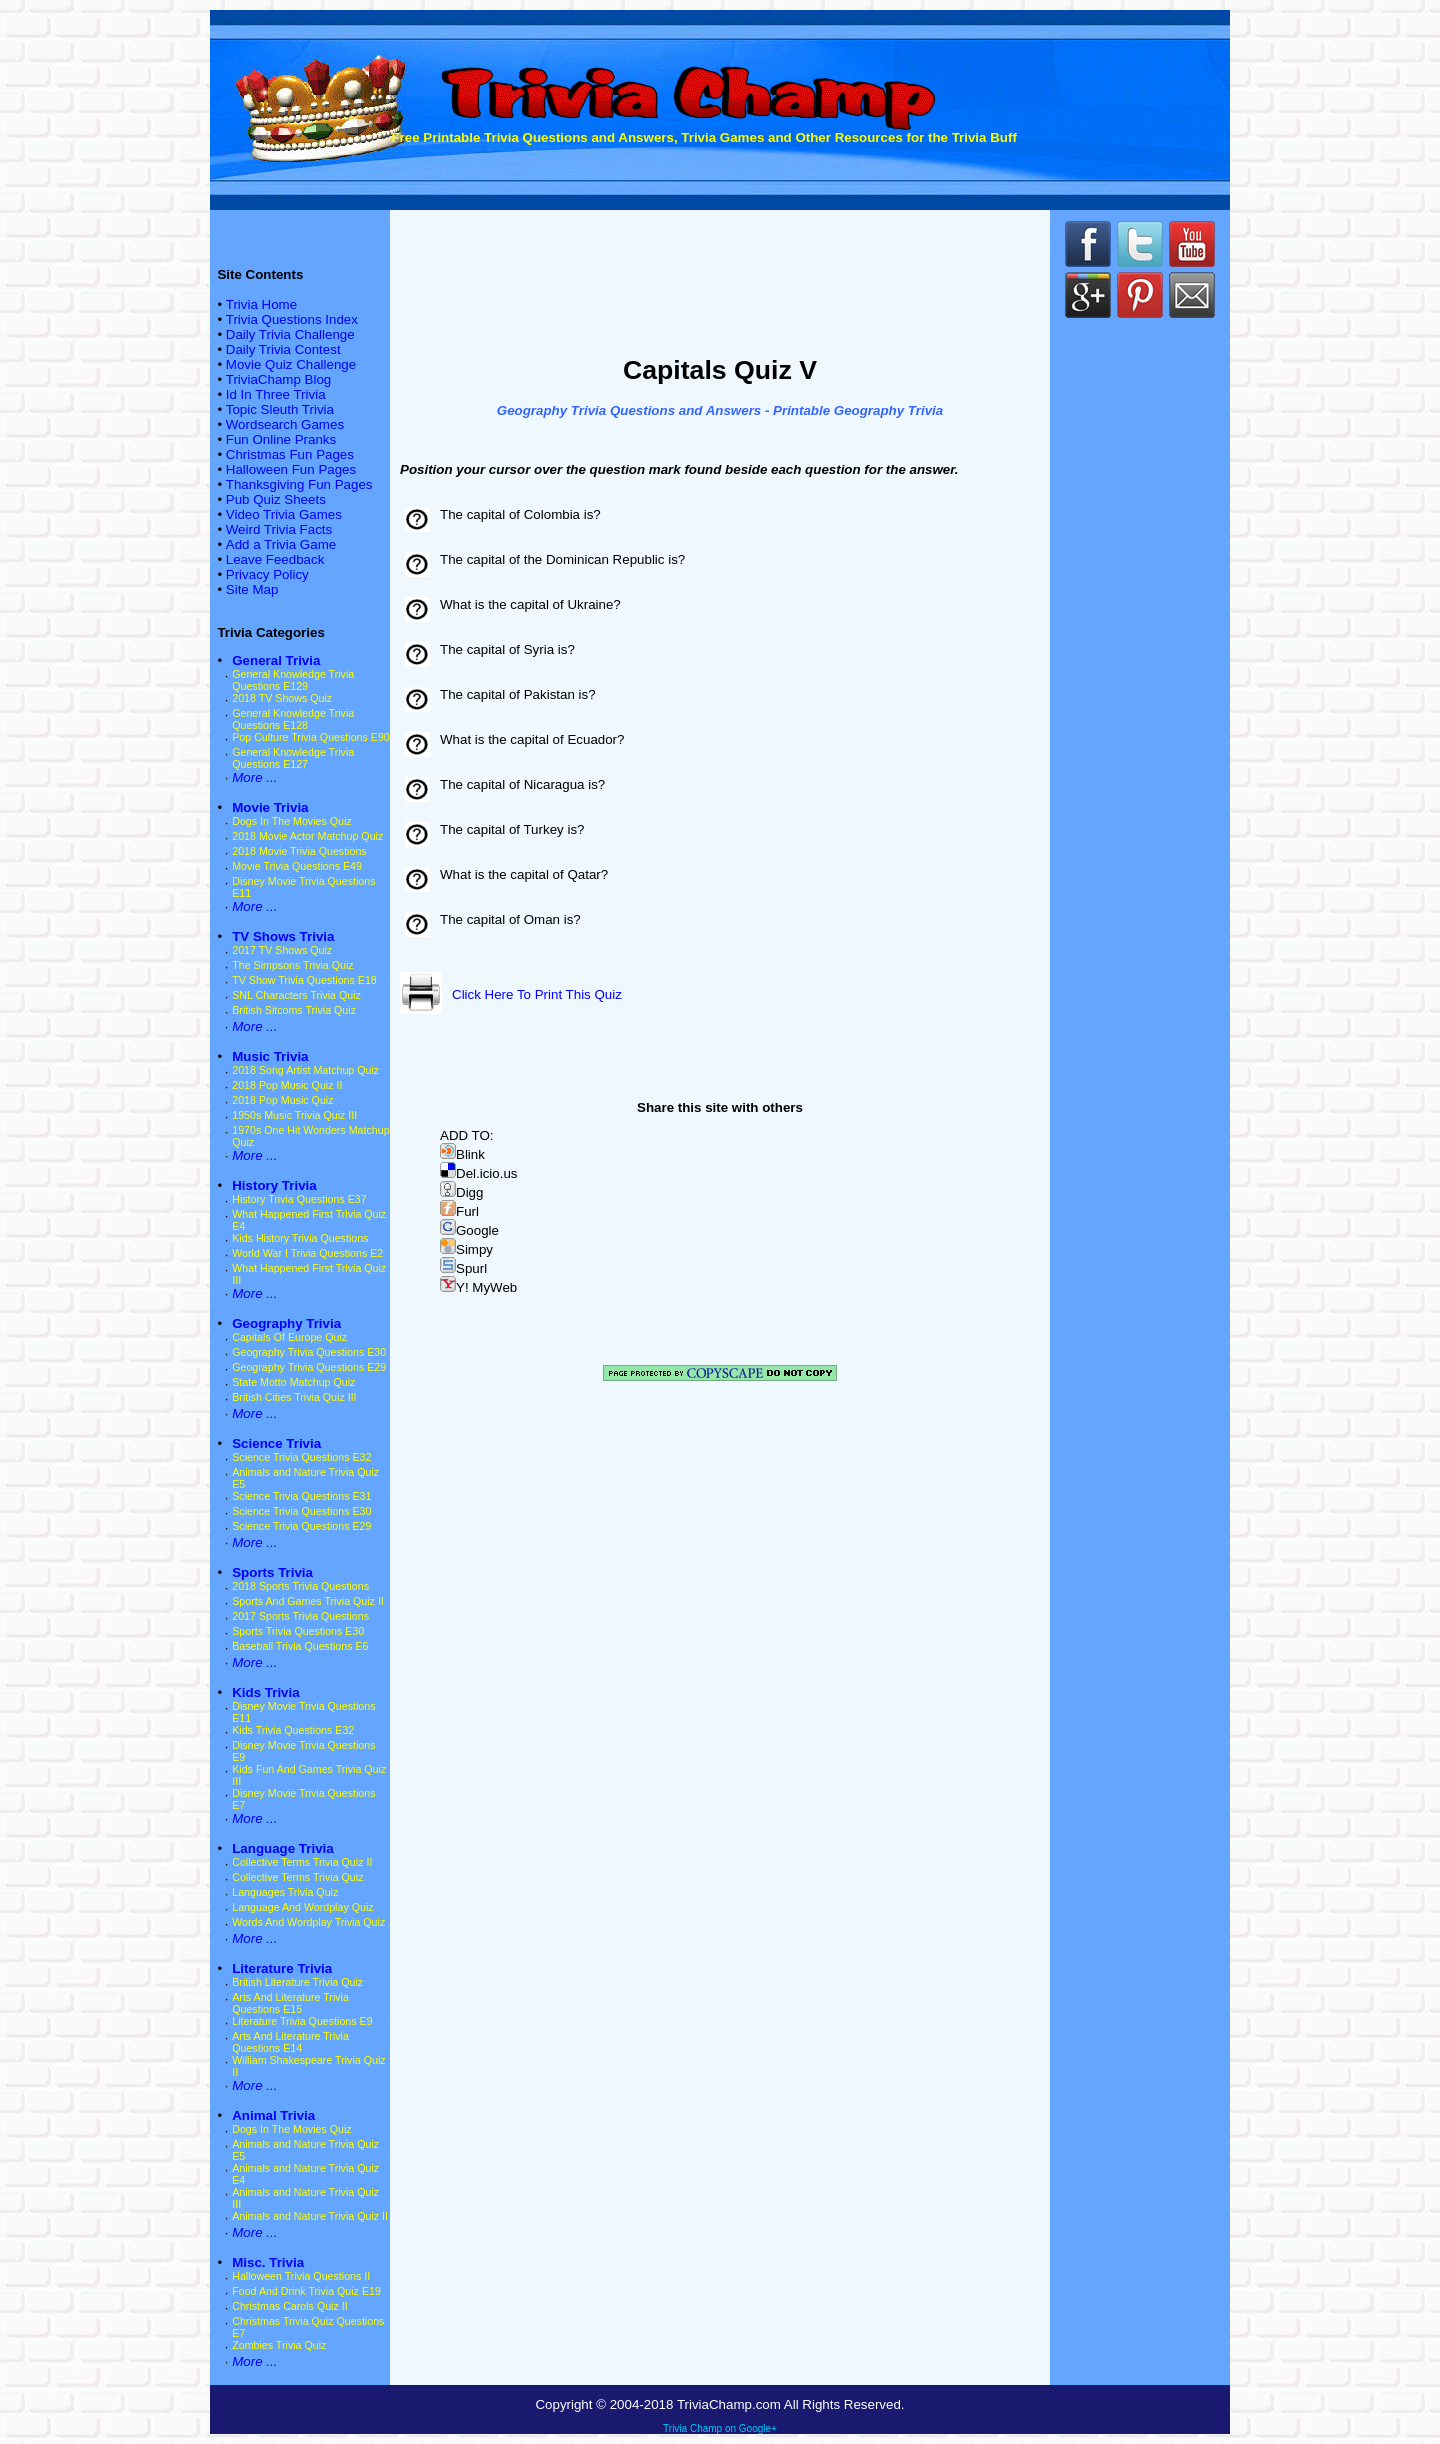  I want to click on Collective Terms Trivia Quiz II, so click(302, 1862).